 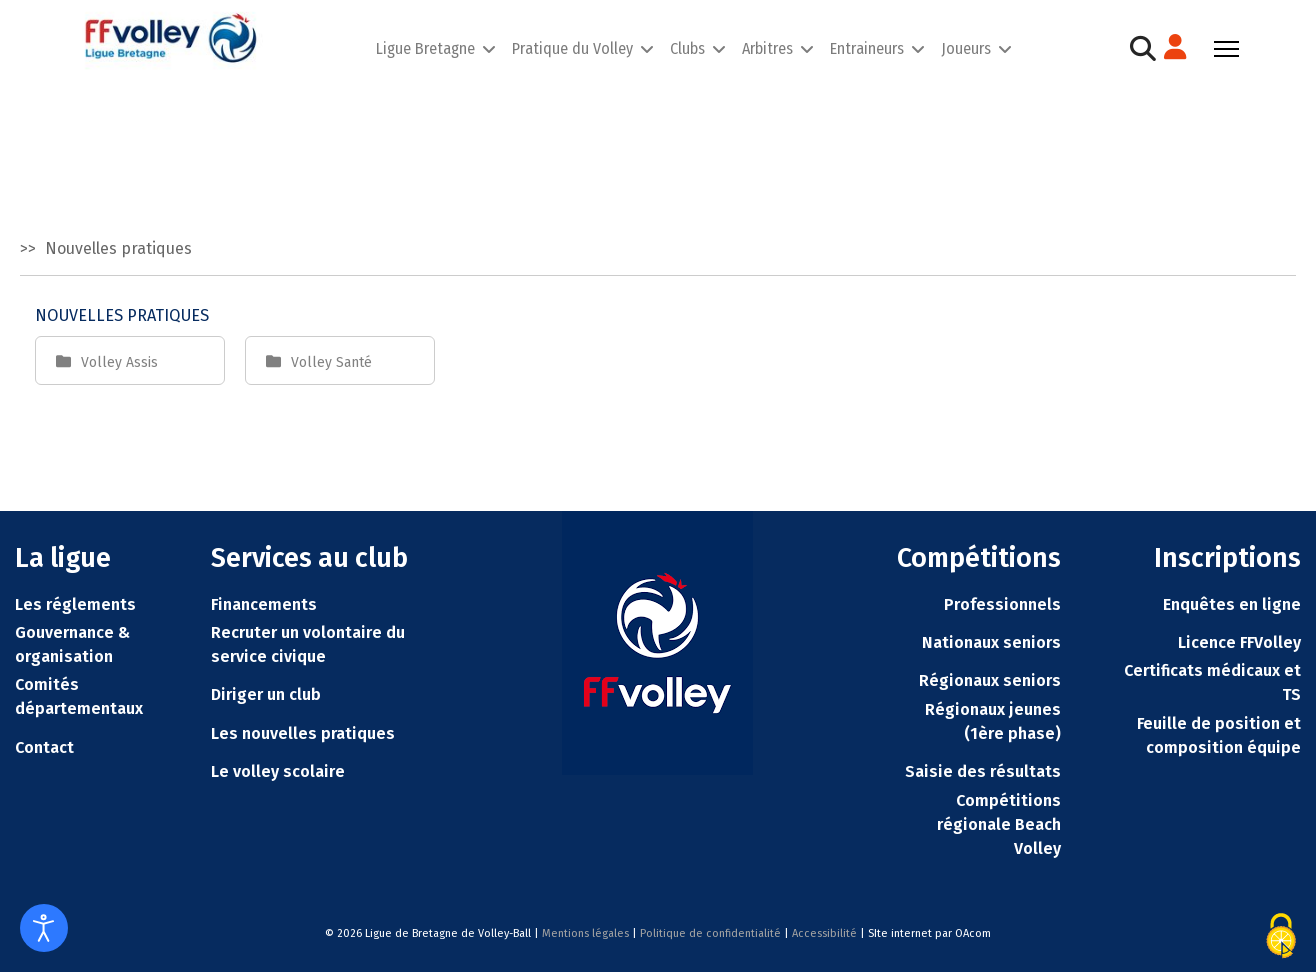 I want to click on Pratique du Volley, so click(x=572, y=48).